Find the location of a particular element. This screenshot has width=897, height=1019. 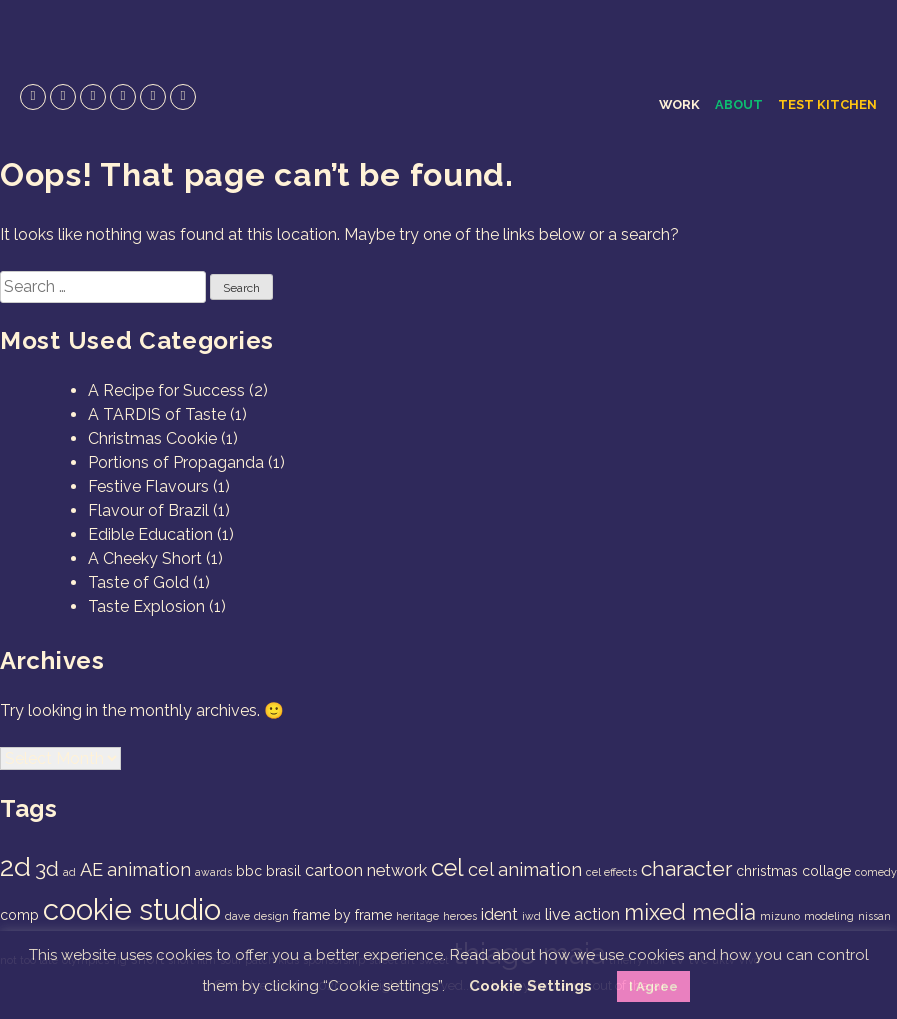

Festive Flavours is located at coordinates (148, 486).